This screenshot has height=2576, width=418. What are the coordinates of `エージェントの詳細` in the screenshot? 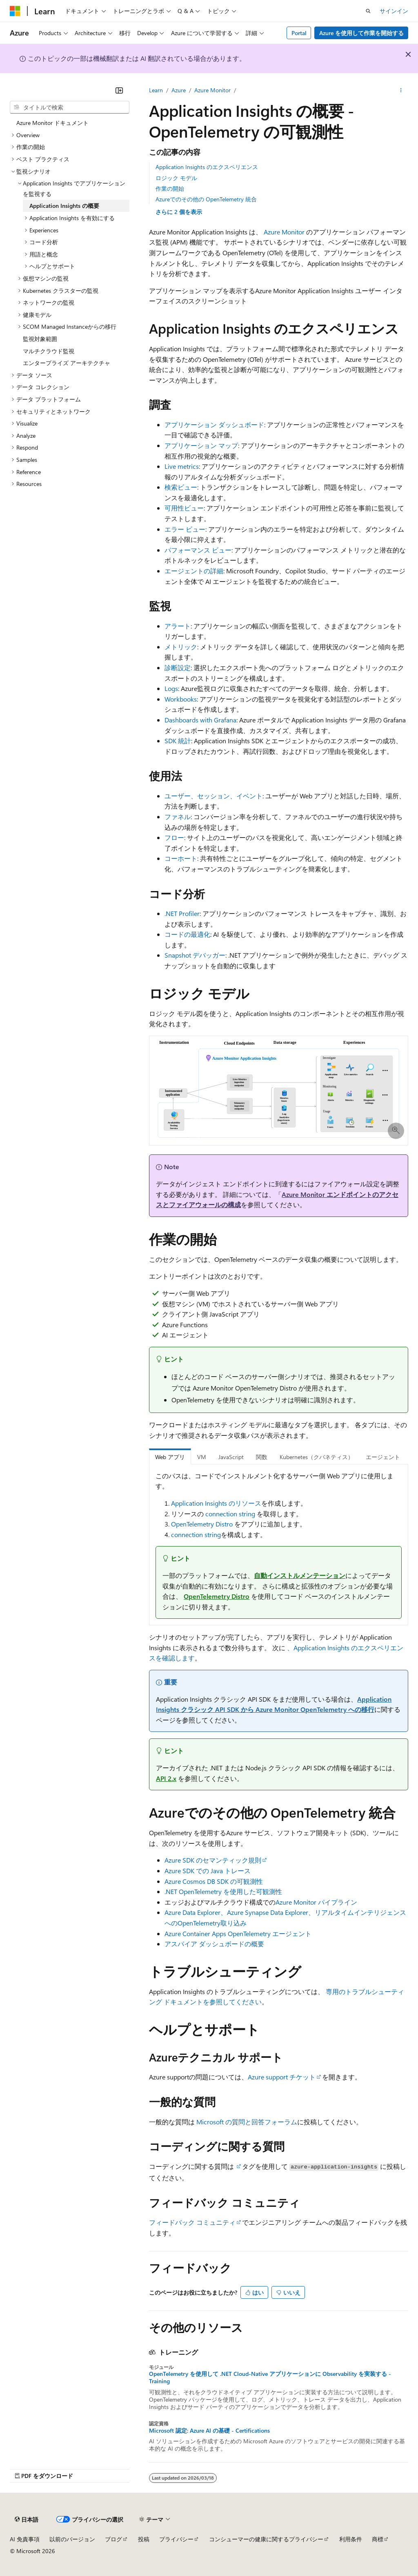 It's located at (194, 570).